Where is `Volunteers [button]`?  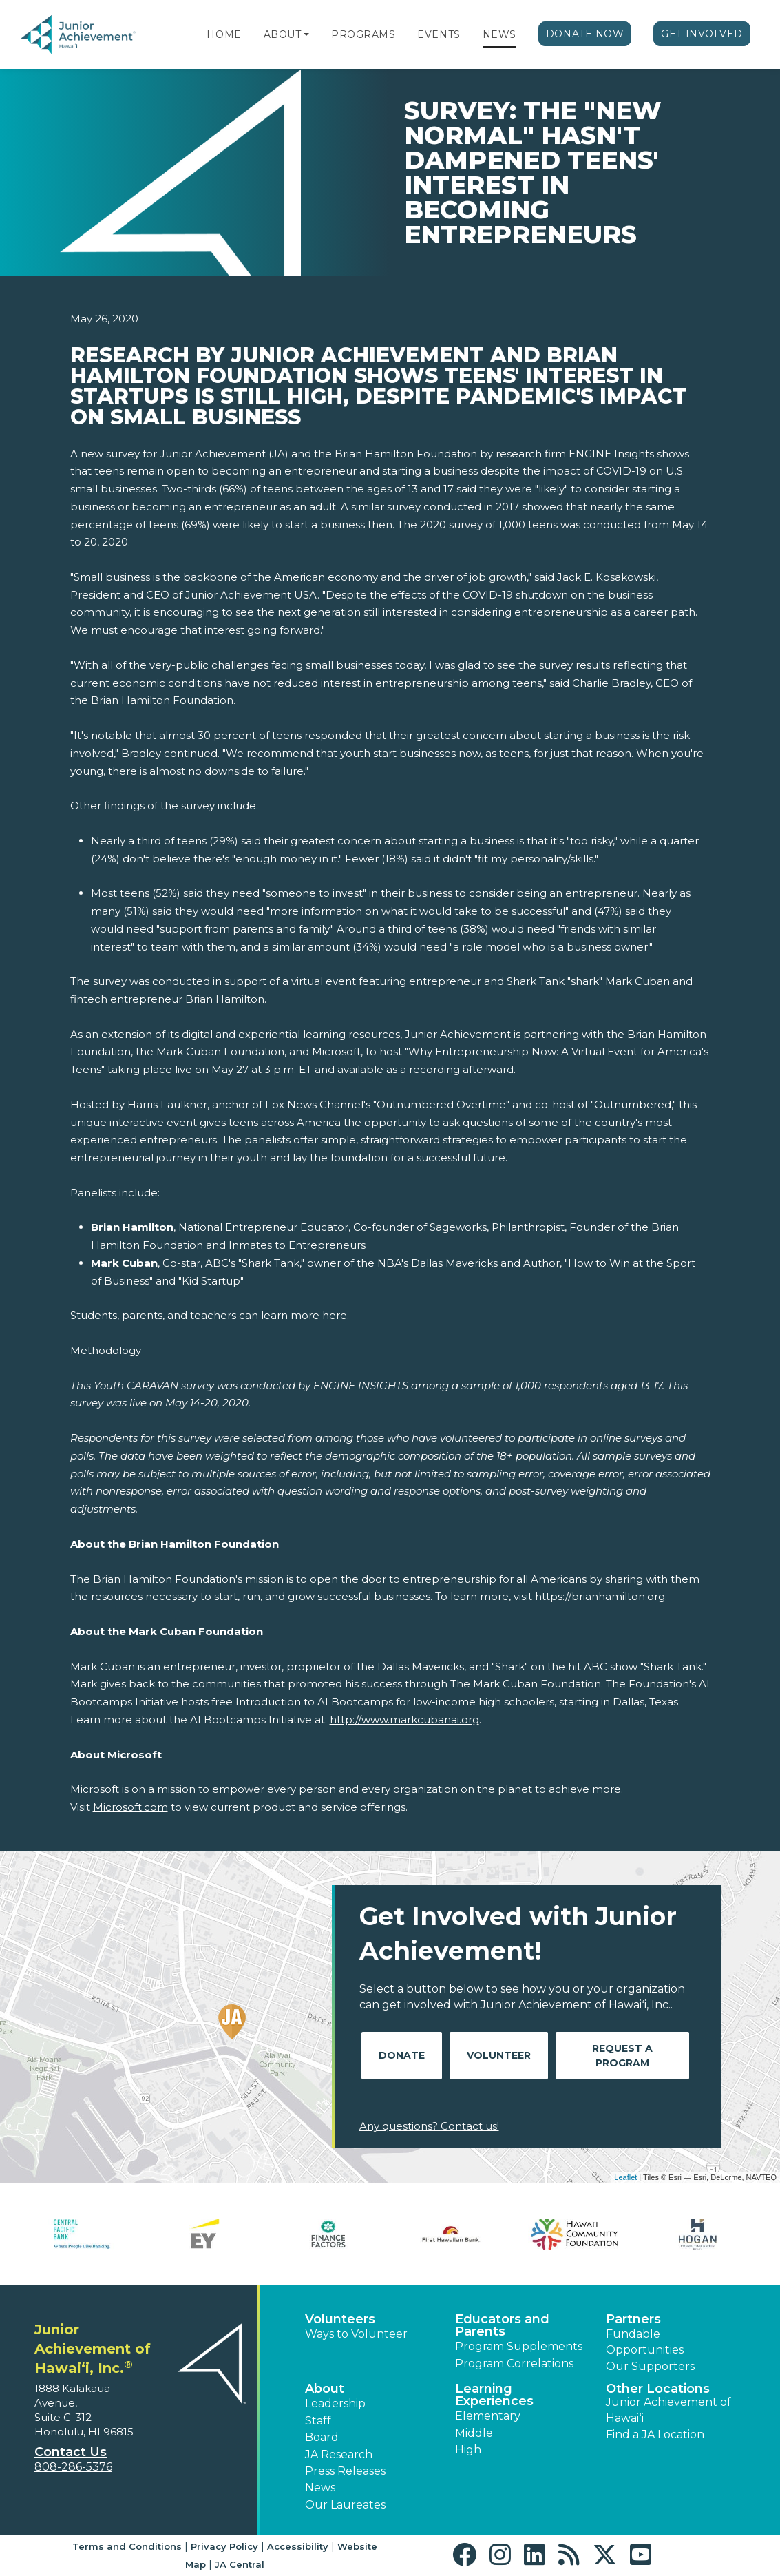
Volunteers [button] is located at coordinates (340, 2319).